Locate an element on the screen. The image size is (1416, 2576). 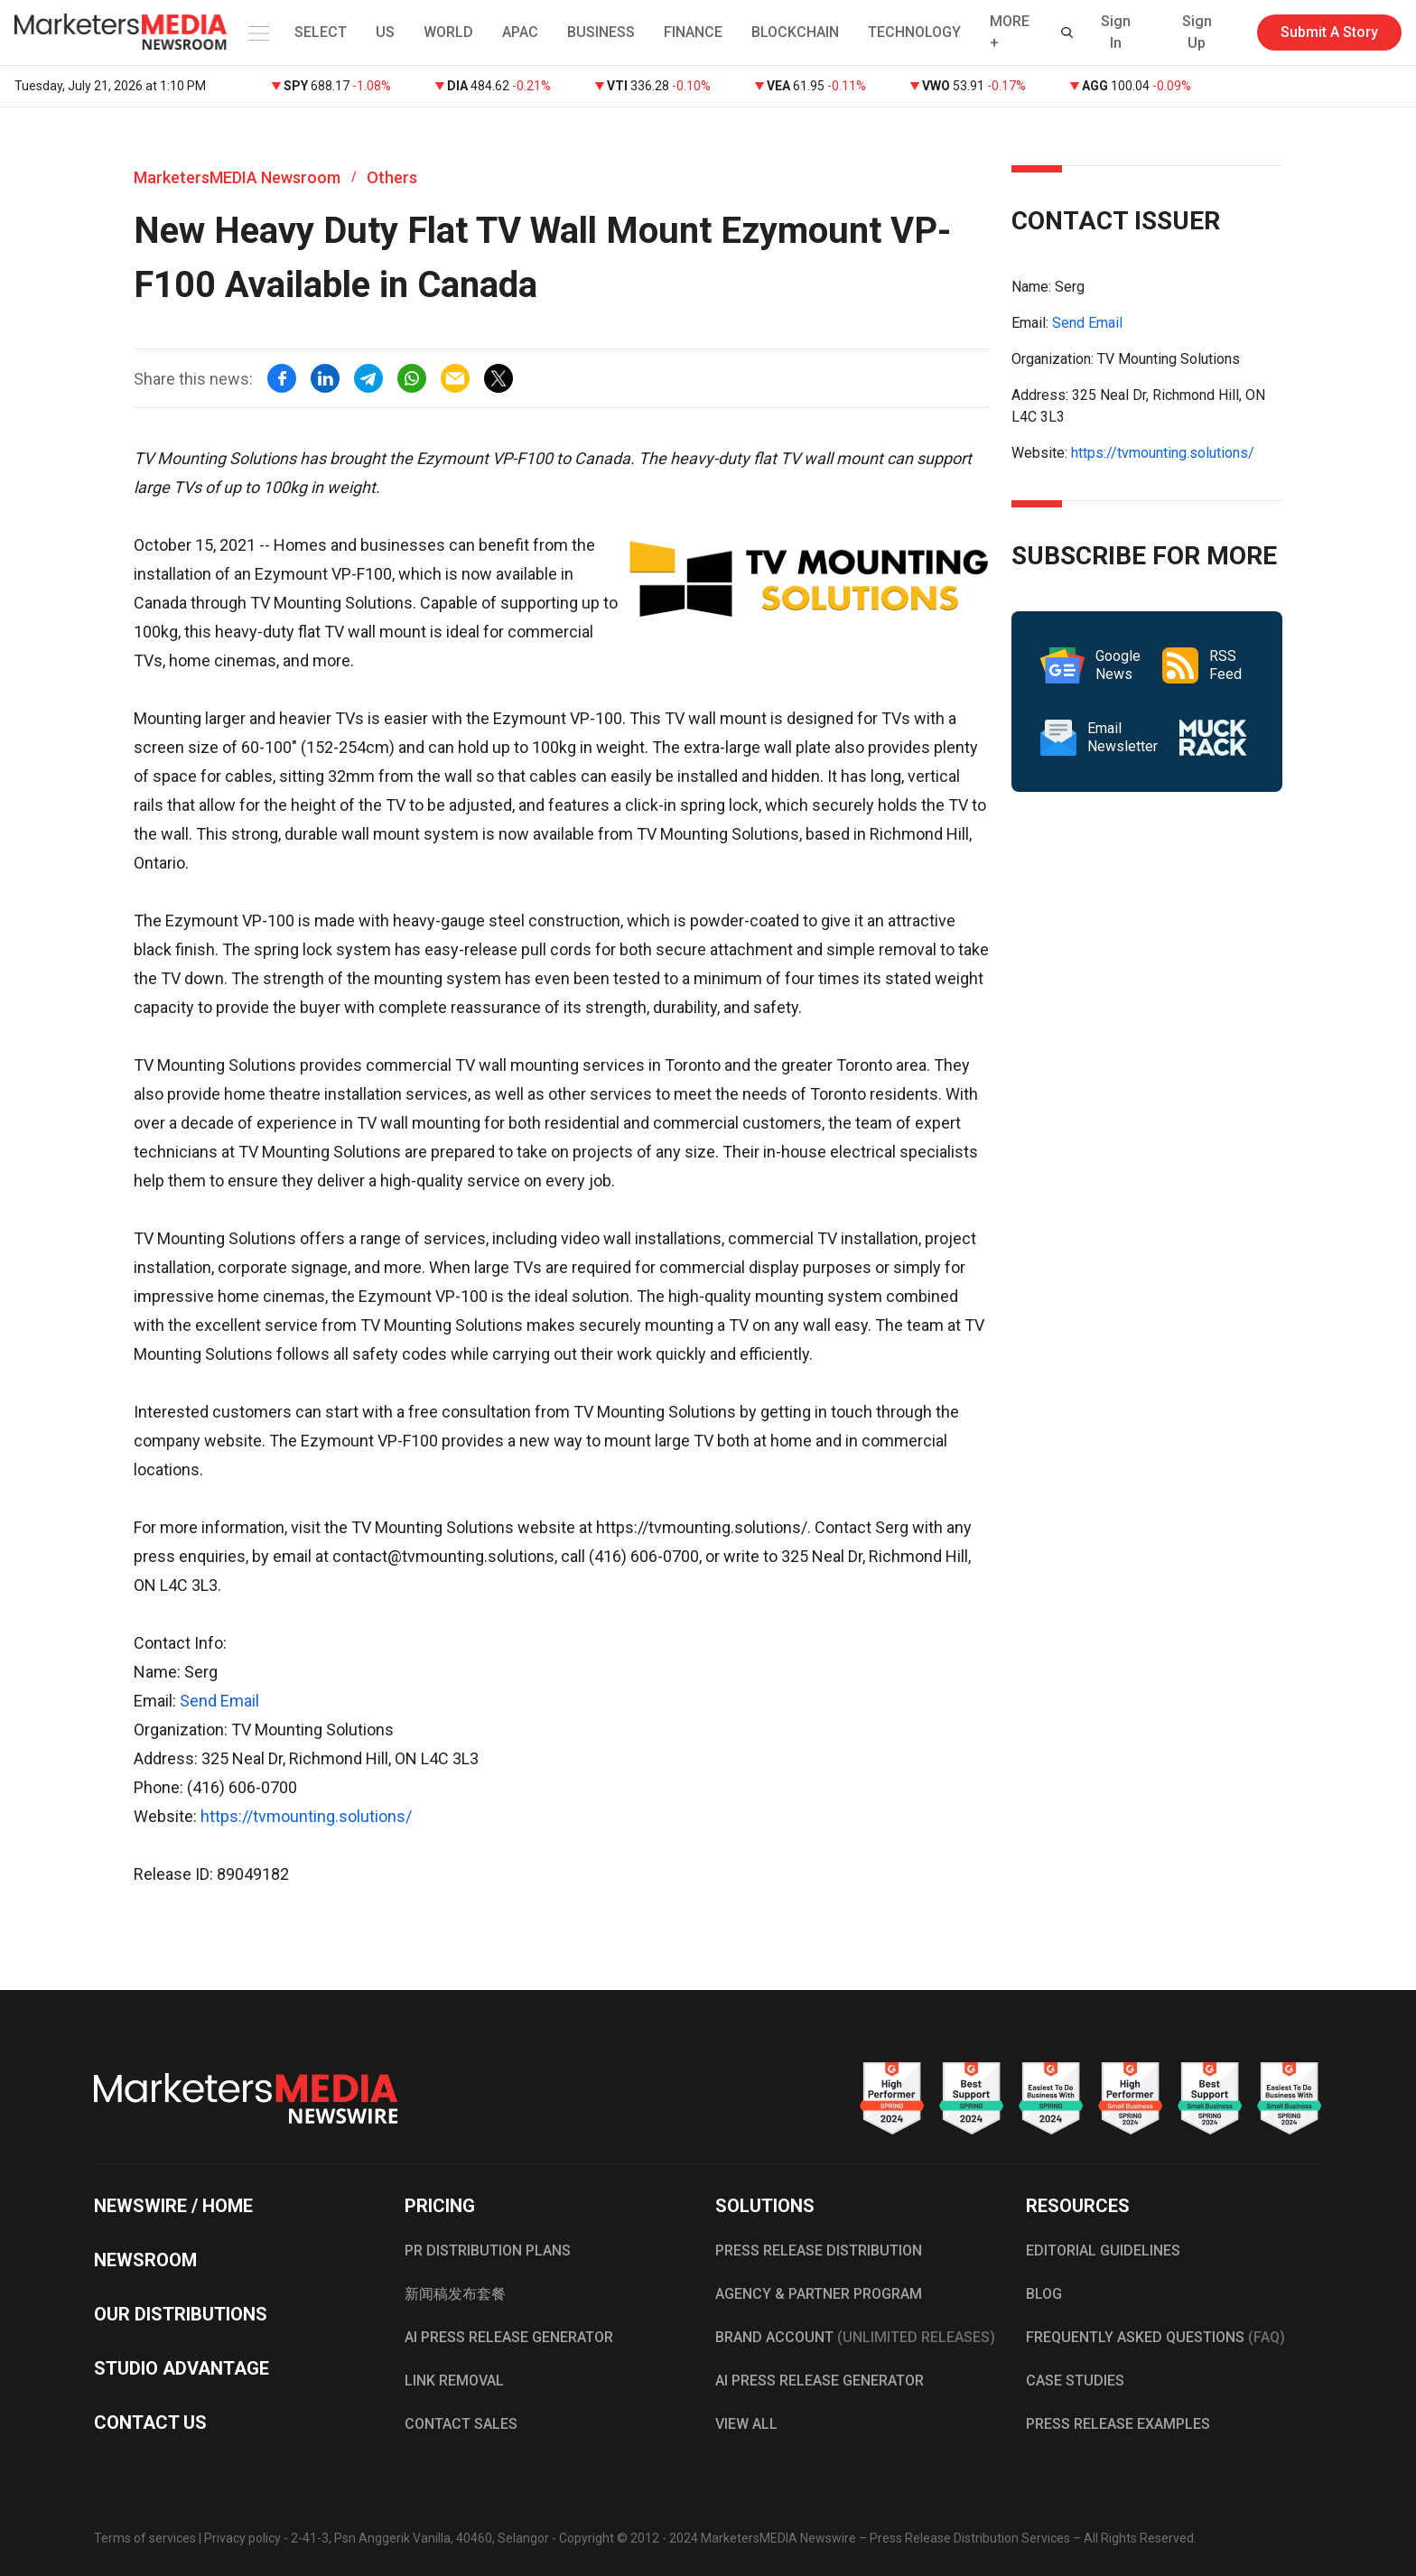
NEWSROOM is located at coordinates (145, 2260).